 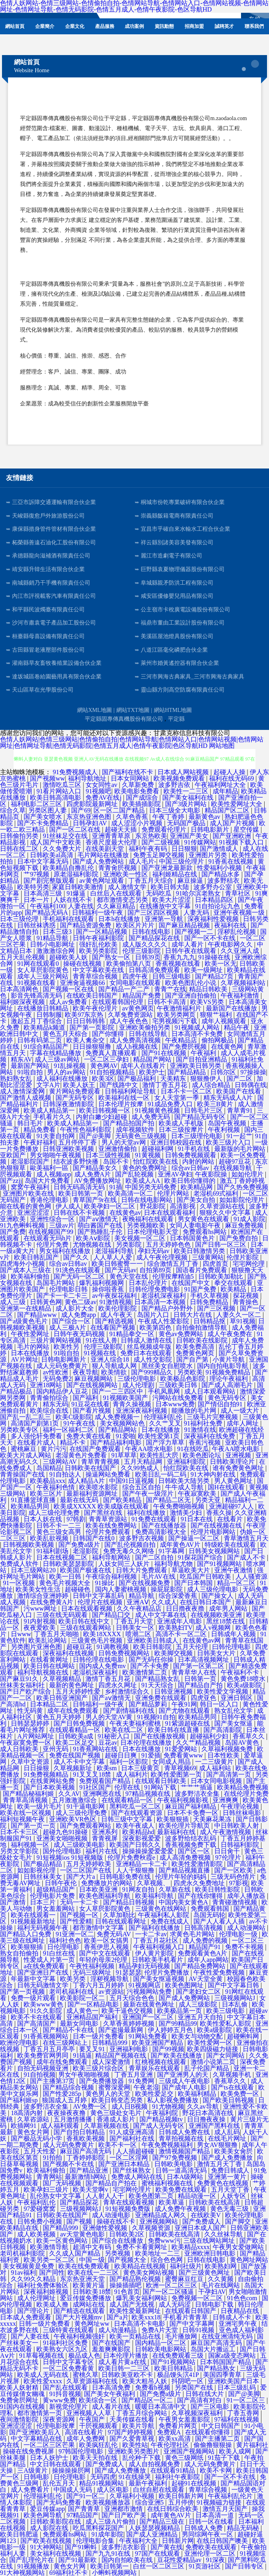 What do you see at coordinates (189, 2451) in the screenshot?
I see `亚洲国产视频网站` at bounding box center [189, 2451].